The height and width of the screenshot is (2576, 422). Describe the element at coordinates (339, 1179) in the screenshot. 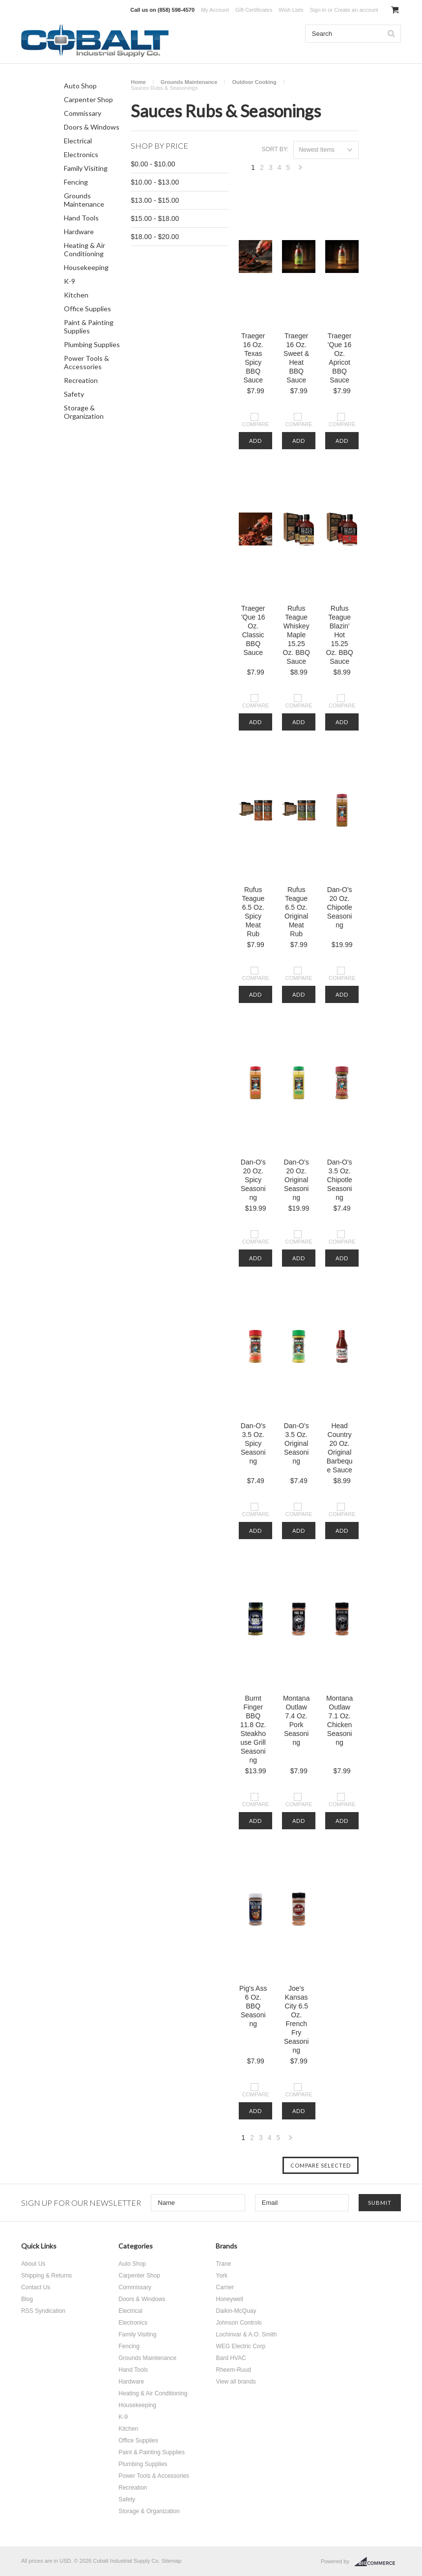

I see `Dan-O's 3.5 Oz. Chipotle Seasoning` at that location.